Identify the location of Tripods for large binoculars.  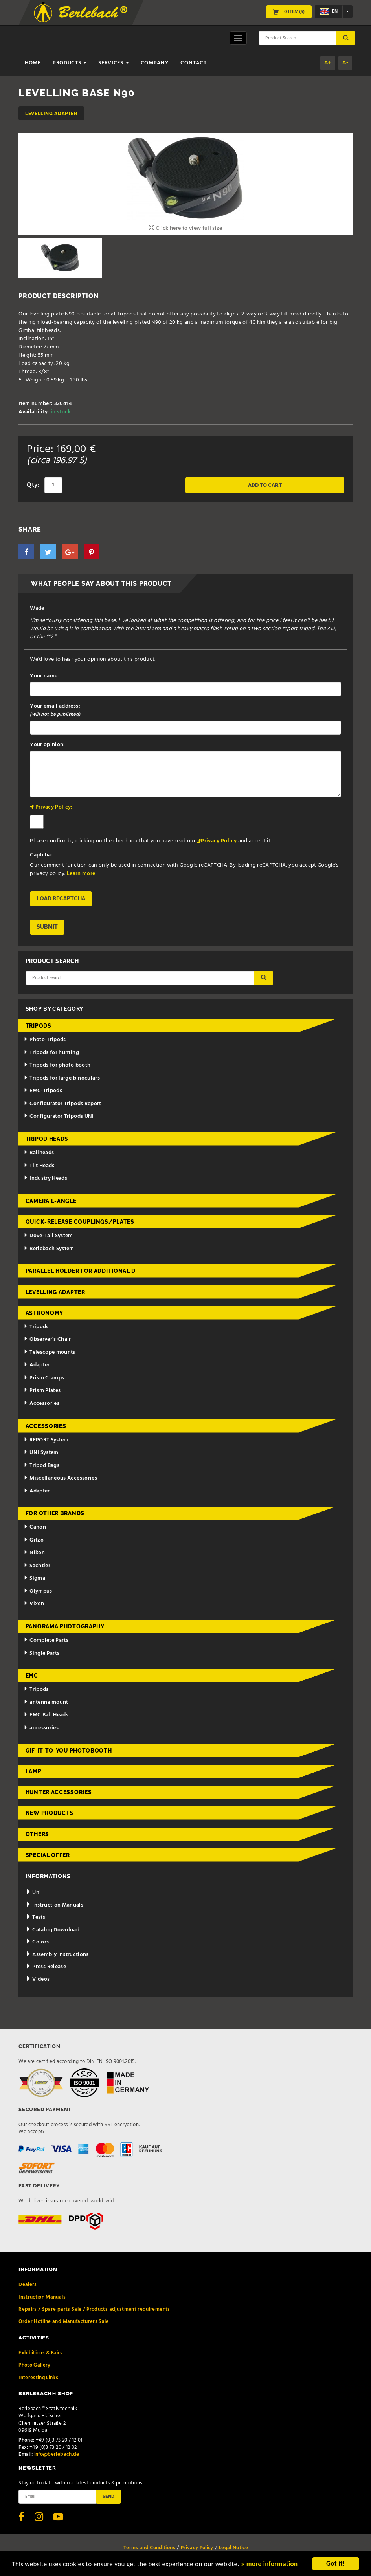
(62, 1078).